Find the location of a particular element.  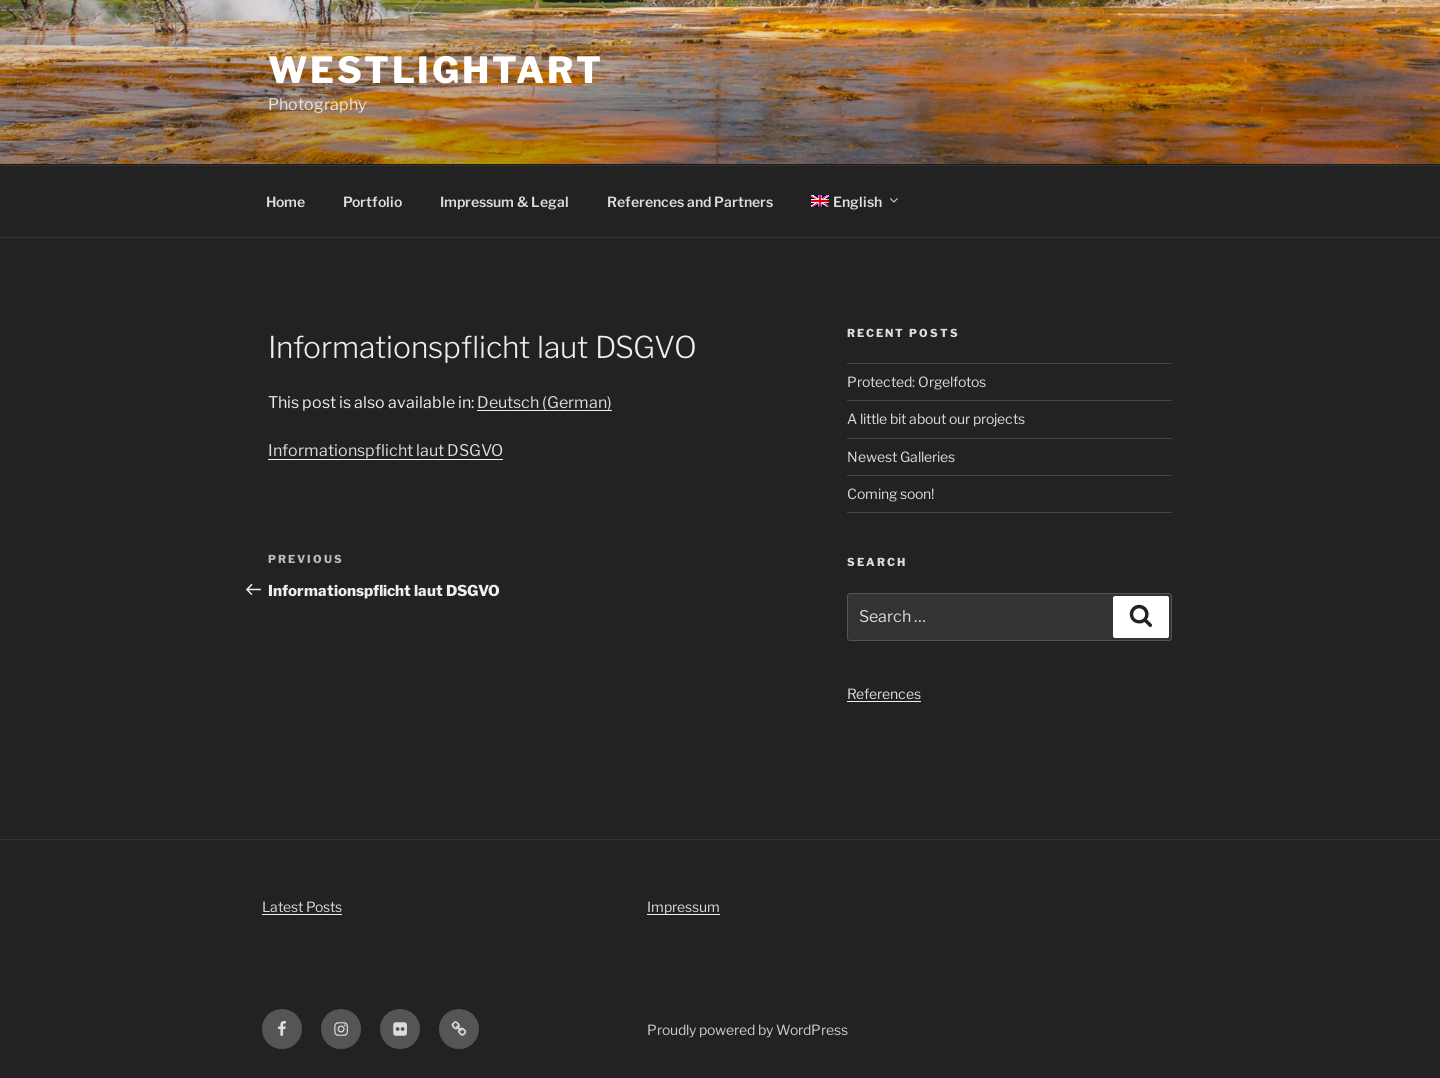

References and Partners is located at coordinates (690, 201).